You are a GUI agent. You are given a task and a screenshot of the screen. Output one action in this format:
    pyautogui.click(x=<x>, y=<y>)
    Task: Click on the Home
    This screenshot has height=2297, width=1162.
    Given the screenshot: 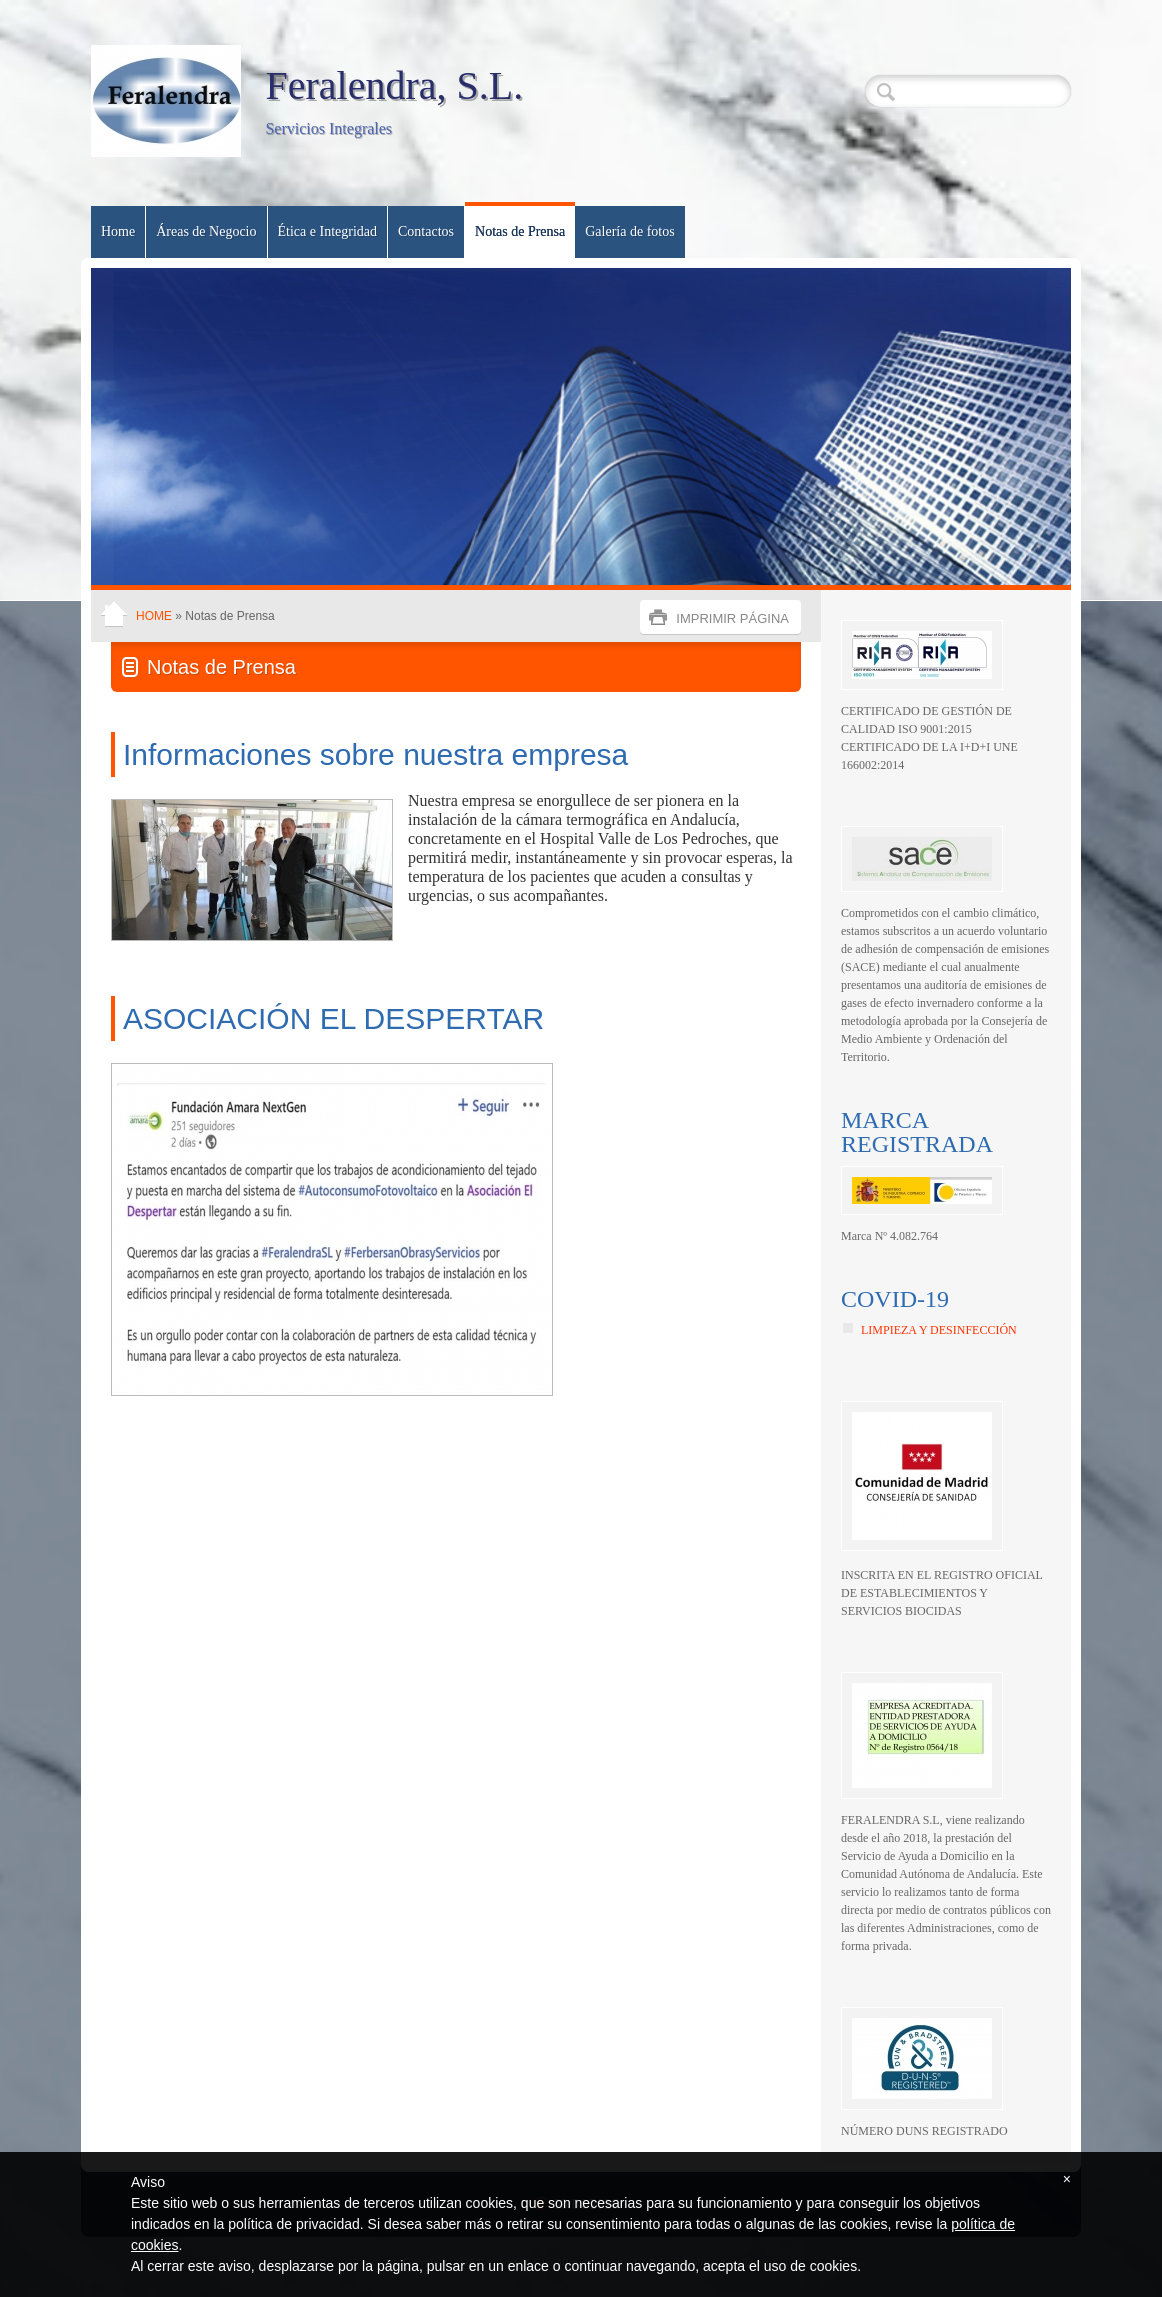 What is the action you would take?
    pyautogui.click(x=118, y=231)
    